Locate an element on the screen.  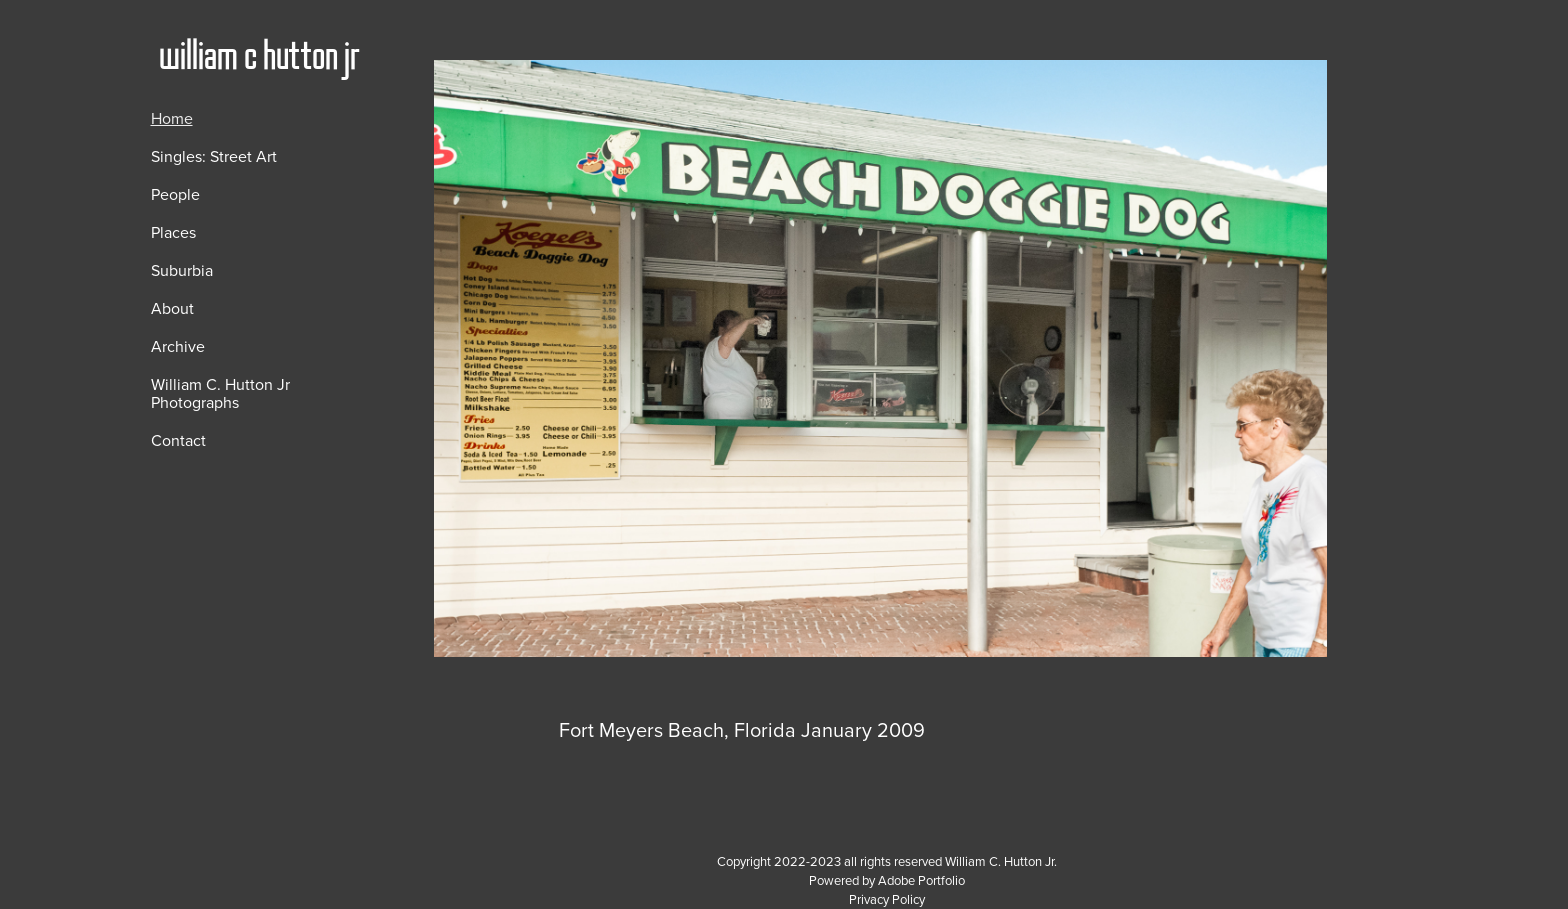
Archive is located at coordinates (178, 346).